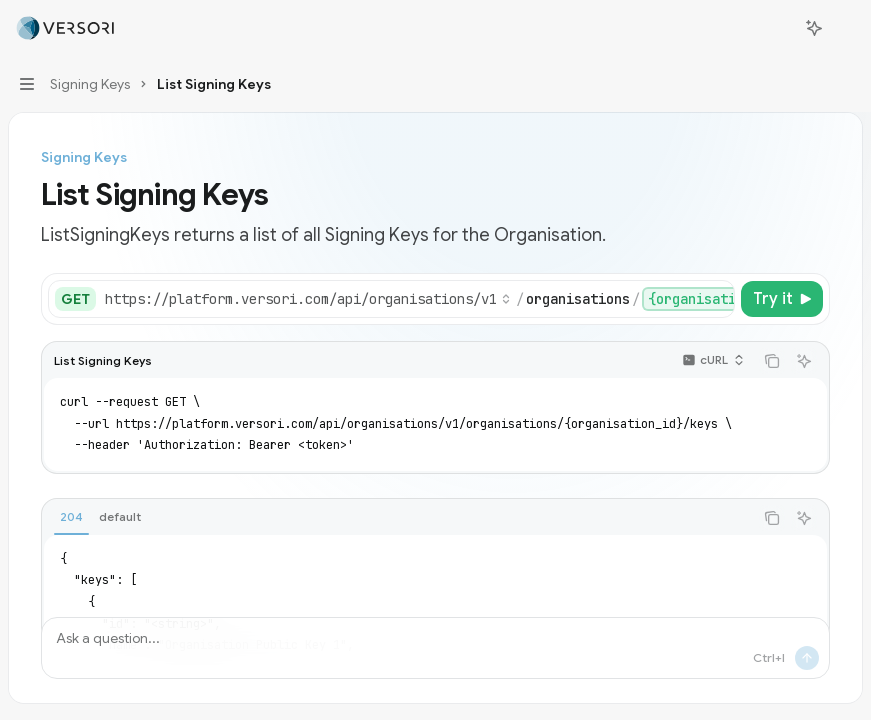  Describe the element at coordinates (845, 28) in the screenshot. I see `[More actions]` at that location.